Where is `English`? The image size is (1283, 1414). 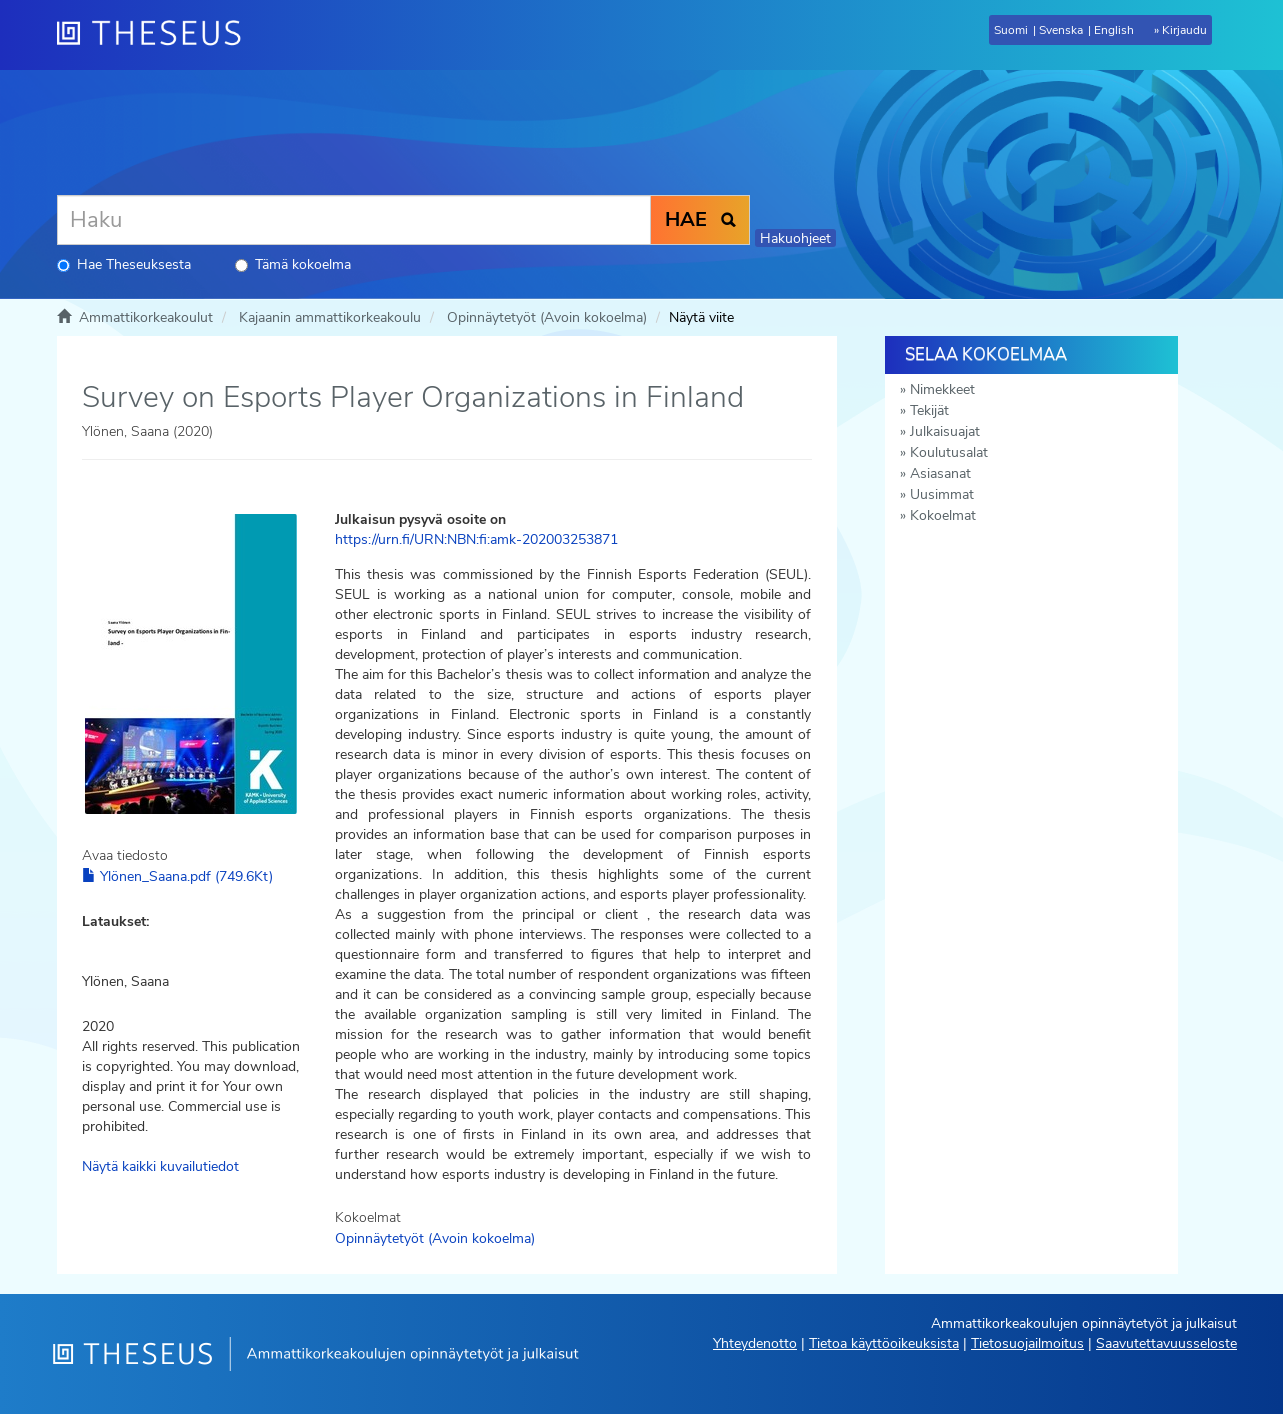 English is located at coordinates (1114, 30).